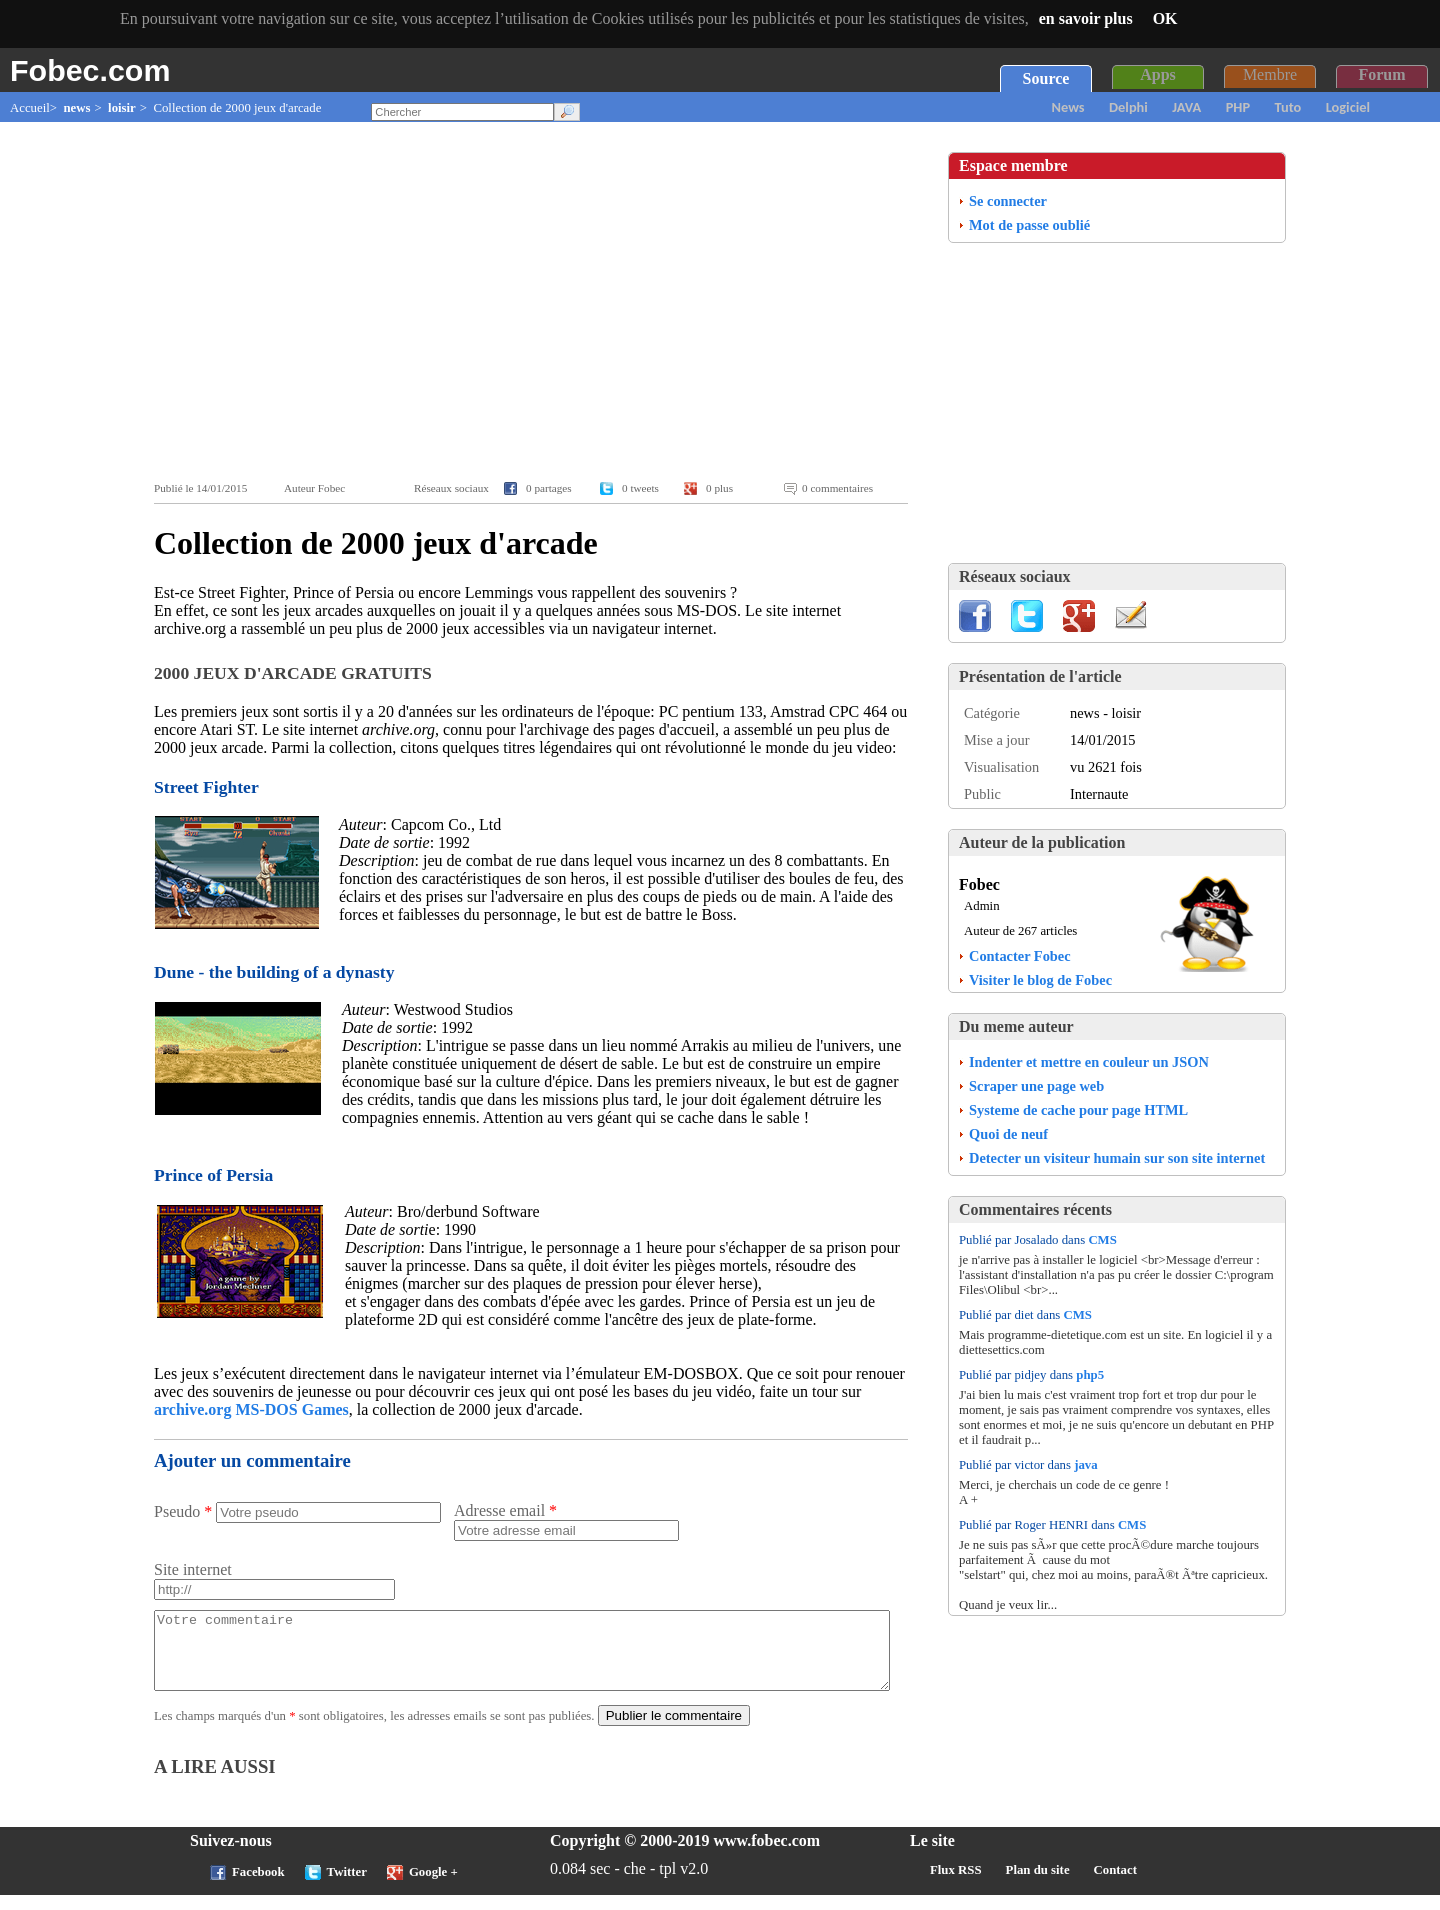 The image size is (1440, 1910). What do you see at coordinates (1029, 225) in the screenshot?
I see `Mot de passe oublié` at bounding box center [1029, 225].